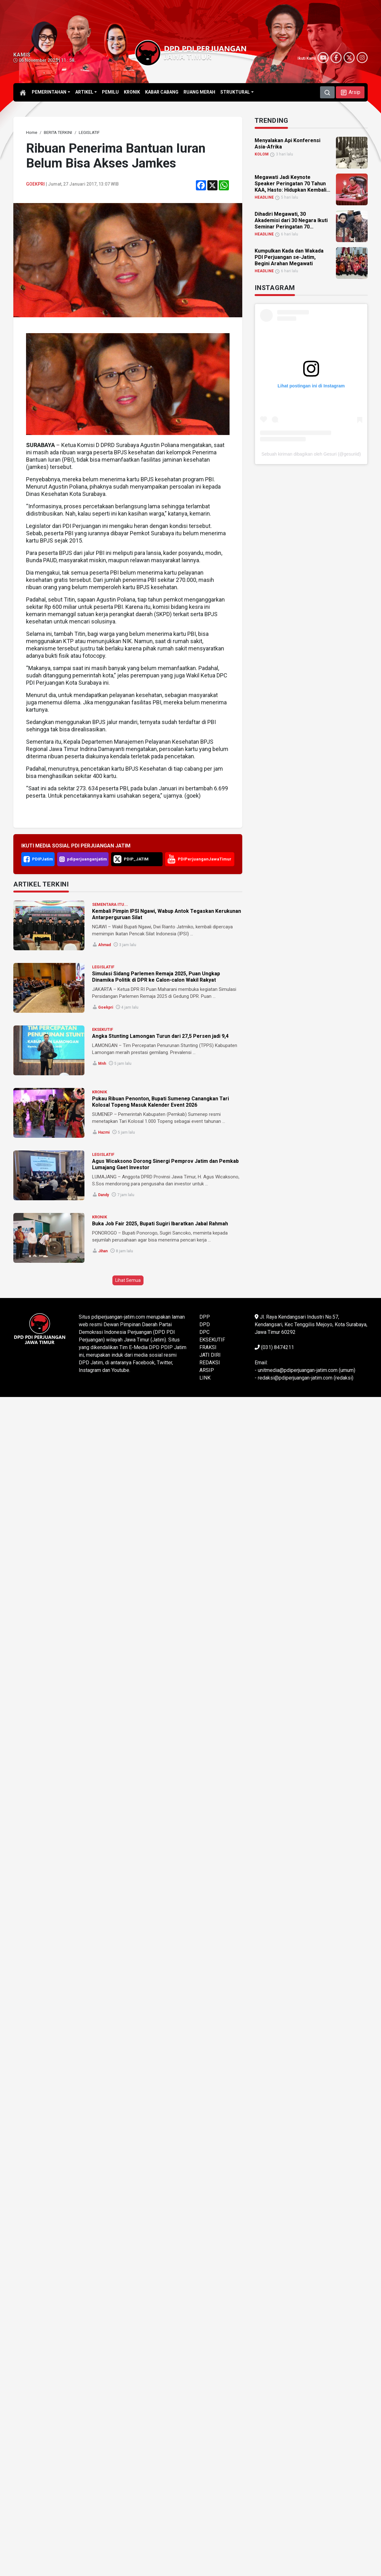  What do you see at coordinates (291, 220) in the screenshot?
I see `Dihadiri Megawati, 30 Akademisi dari 30 Negara Ikuti Seminar Peringatan 70... [link]` at bounding box center [291, 220].